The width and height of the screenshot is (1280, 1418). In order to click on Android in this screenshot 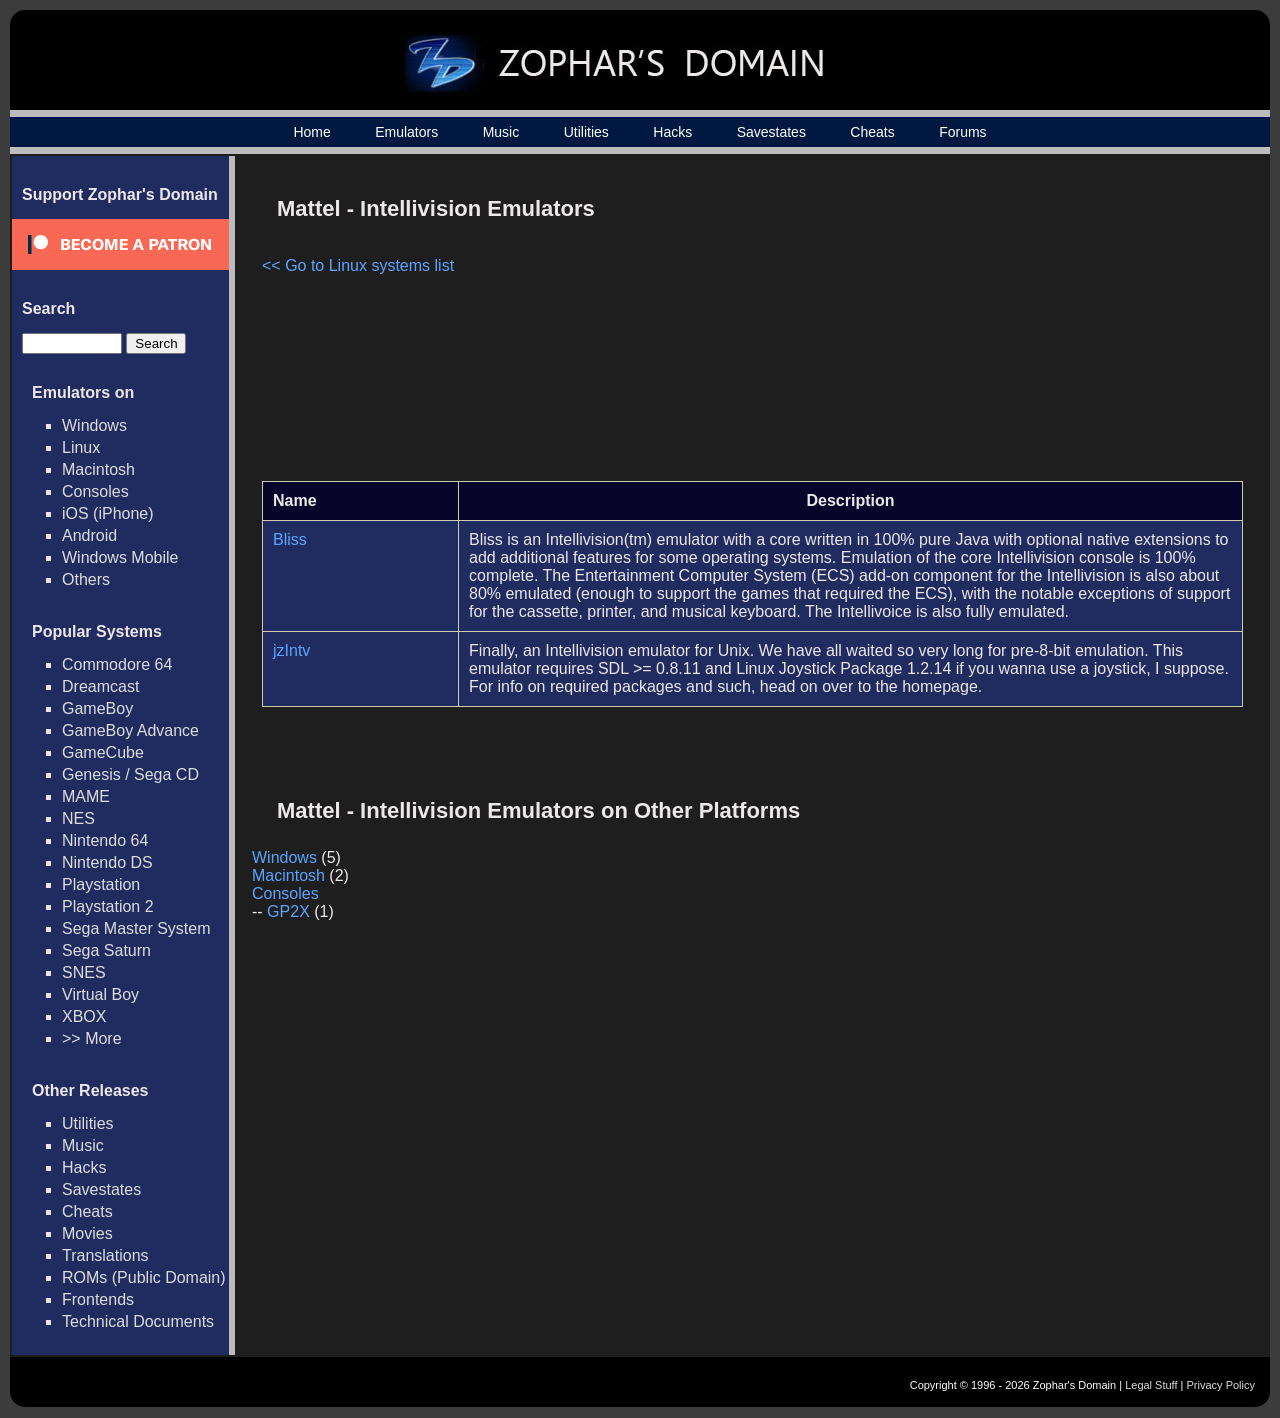, I will do `click(89, 535)`.